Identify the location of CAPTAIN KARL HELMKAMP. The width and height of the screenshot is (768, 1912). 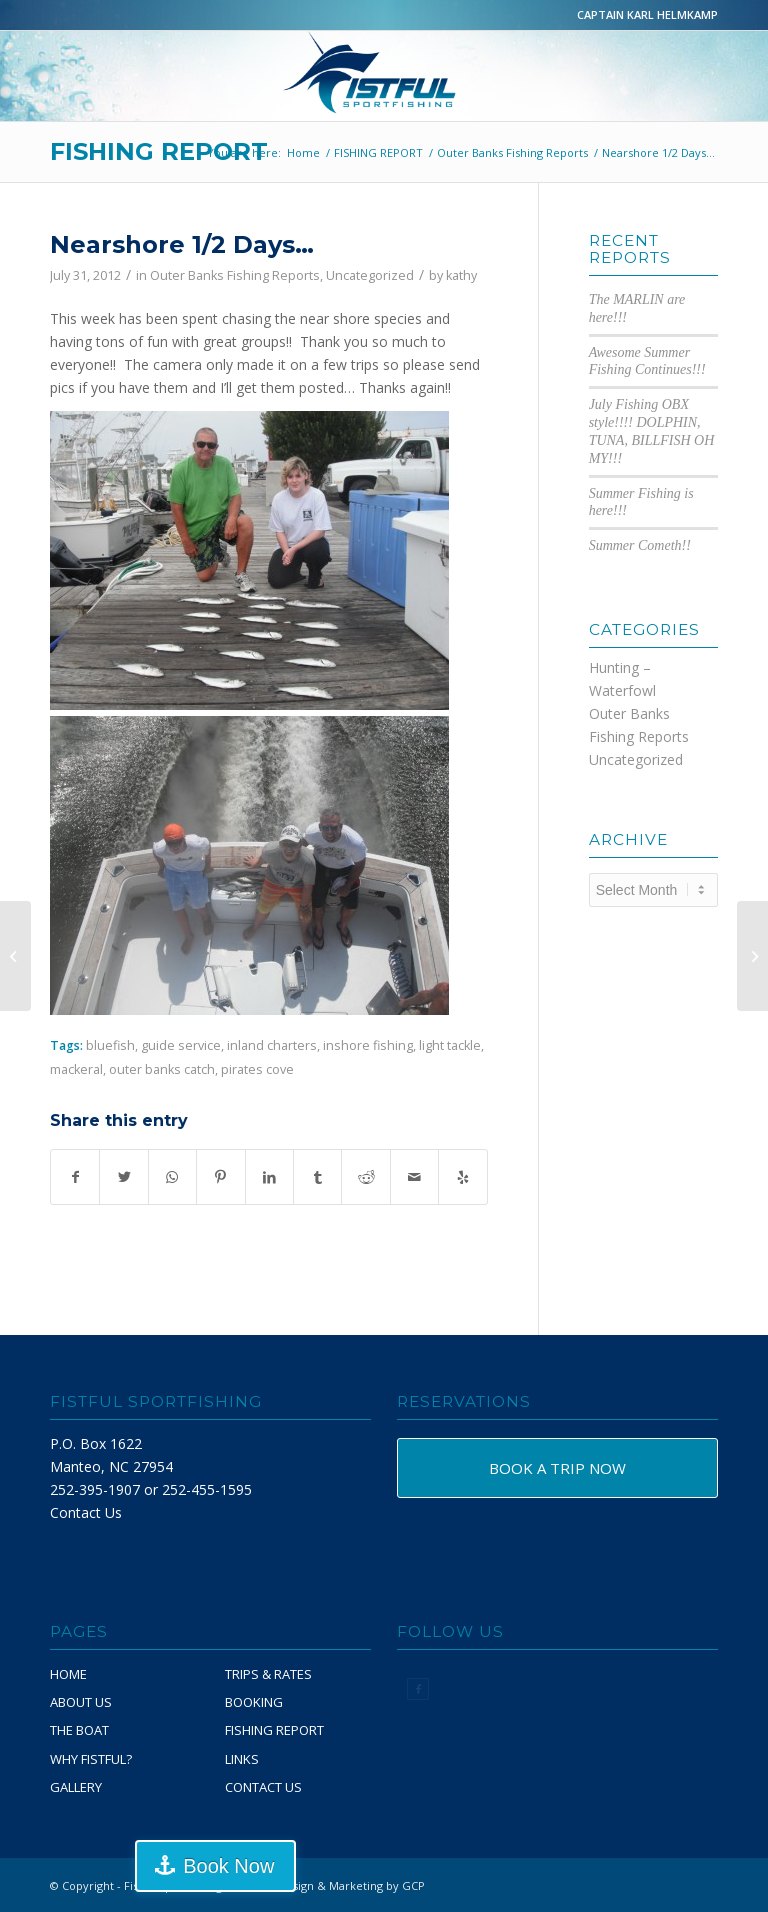
(647, 14).